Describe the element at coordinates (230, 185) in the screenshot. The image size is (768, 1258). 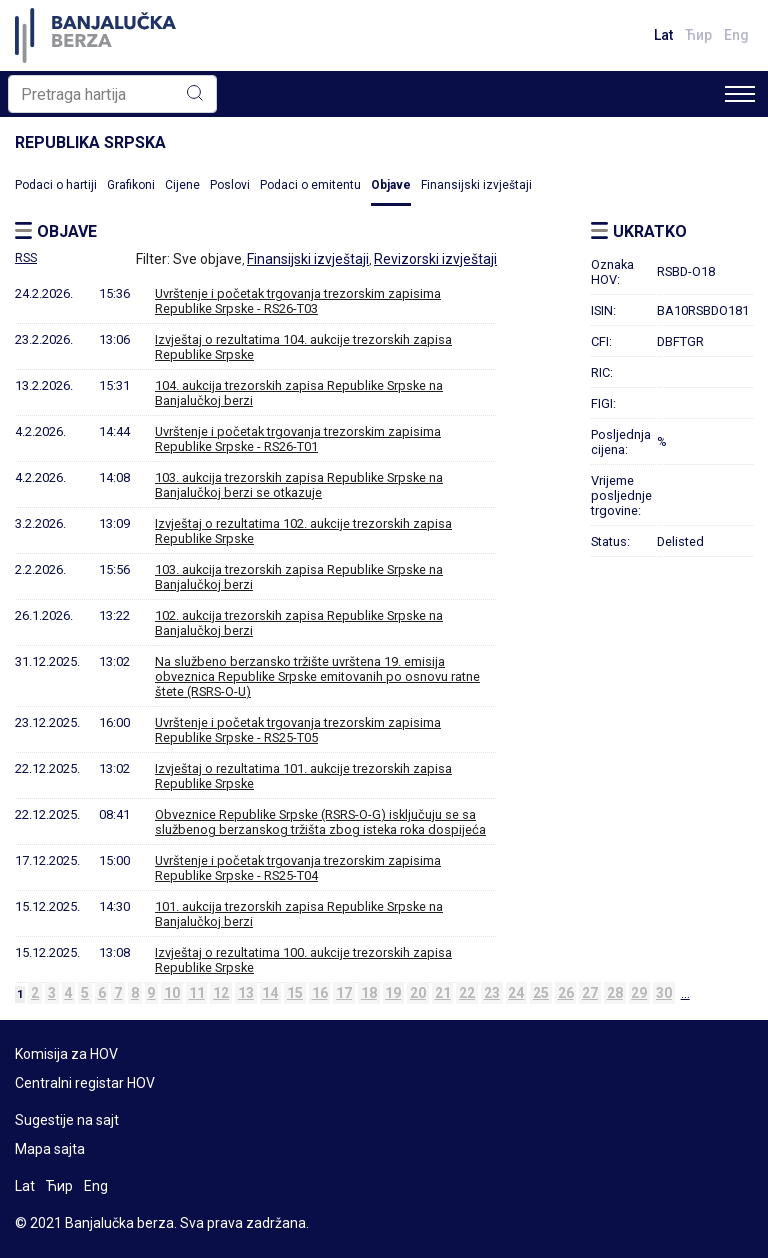
I see `Poslovi` at that location.